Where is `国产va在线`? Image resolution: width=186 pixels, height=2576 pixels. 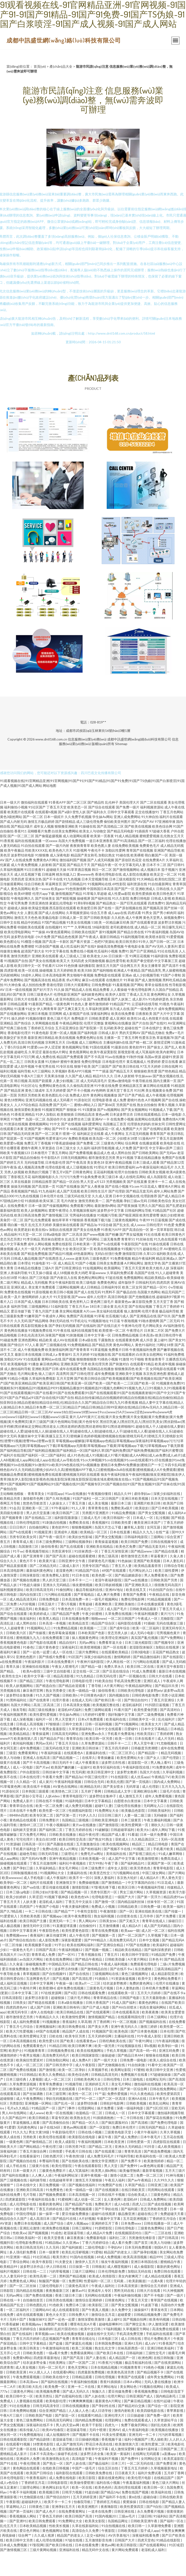
国产va在线 is located at coordinates (31, 1887).